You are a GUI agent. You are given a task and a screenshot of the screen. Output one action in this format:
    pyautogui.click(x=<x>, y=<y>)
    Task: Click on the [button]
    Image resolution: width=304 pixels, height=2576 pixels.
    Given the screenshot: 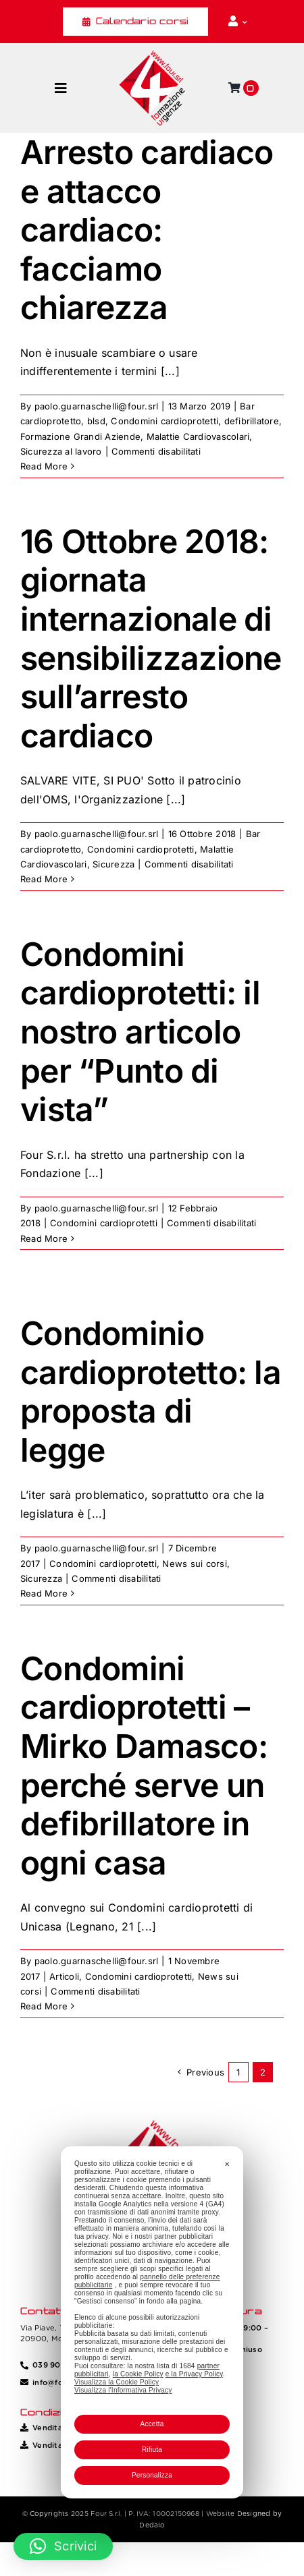 What is the action you would take?
    pyautogui.click(x=63, y=2546)
    